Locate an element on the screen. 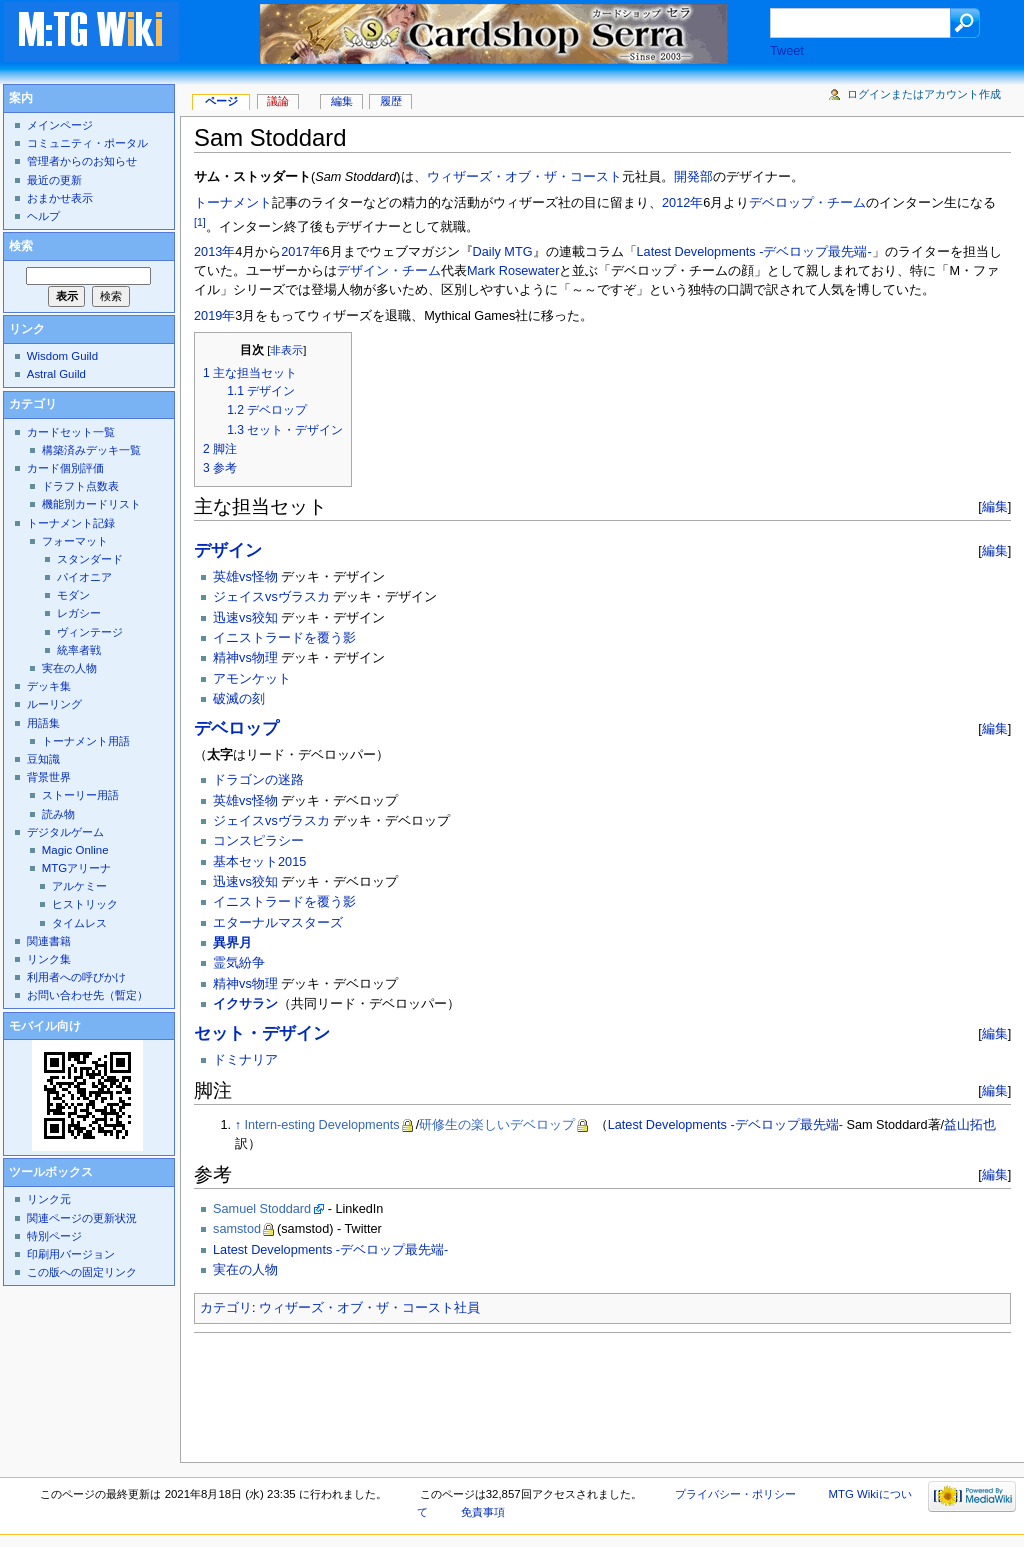 The height and width of the screenshot is (1547, 1024). コミュニティ・ポータル is located at coordinates (87, 143).